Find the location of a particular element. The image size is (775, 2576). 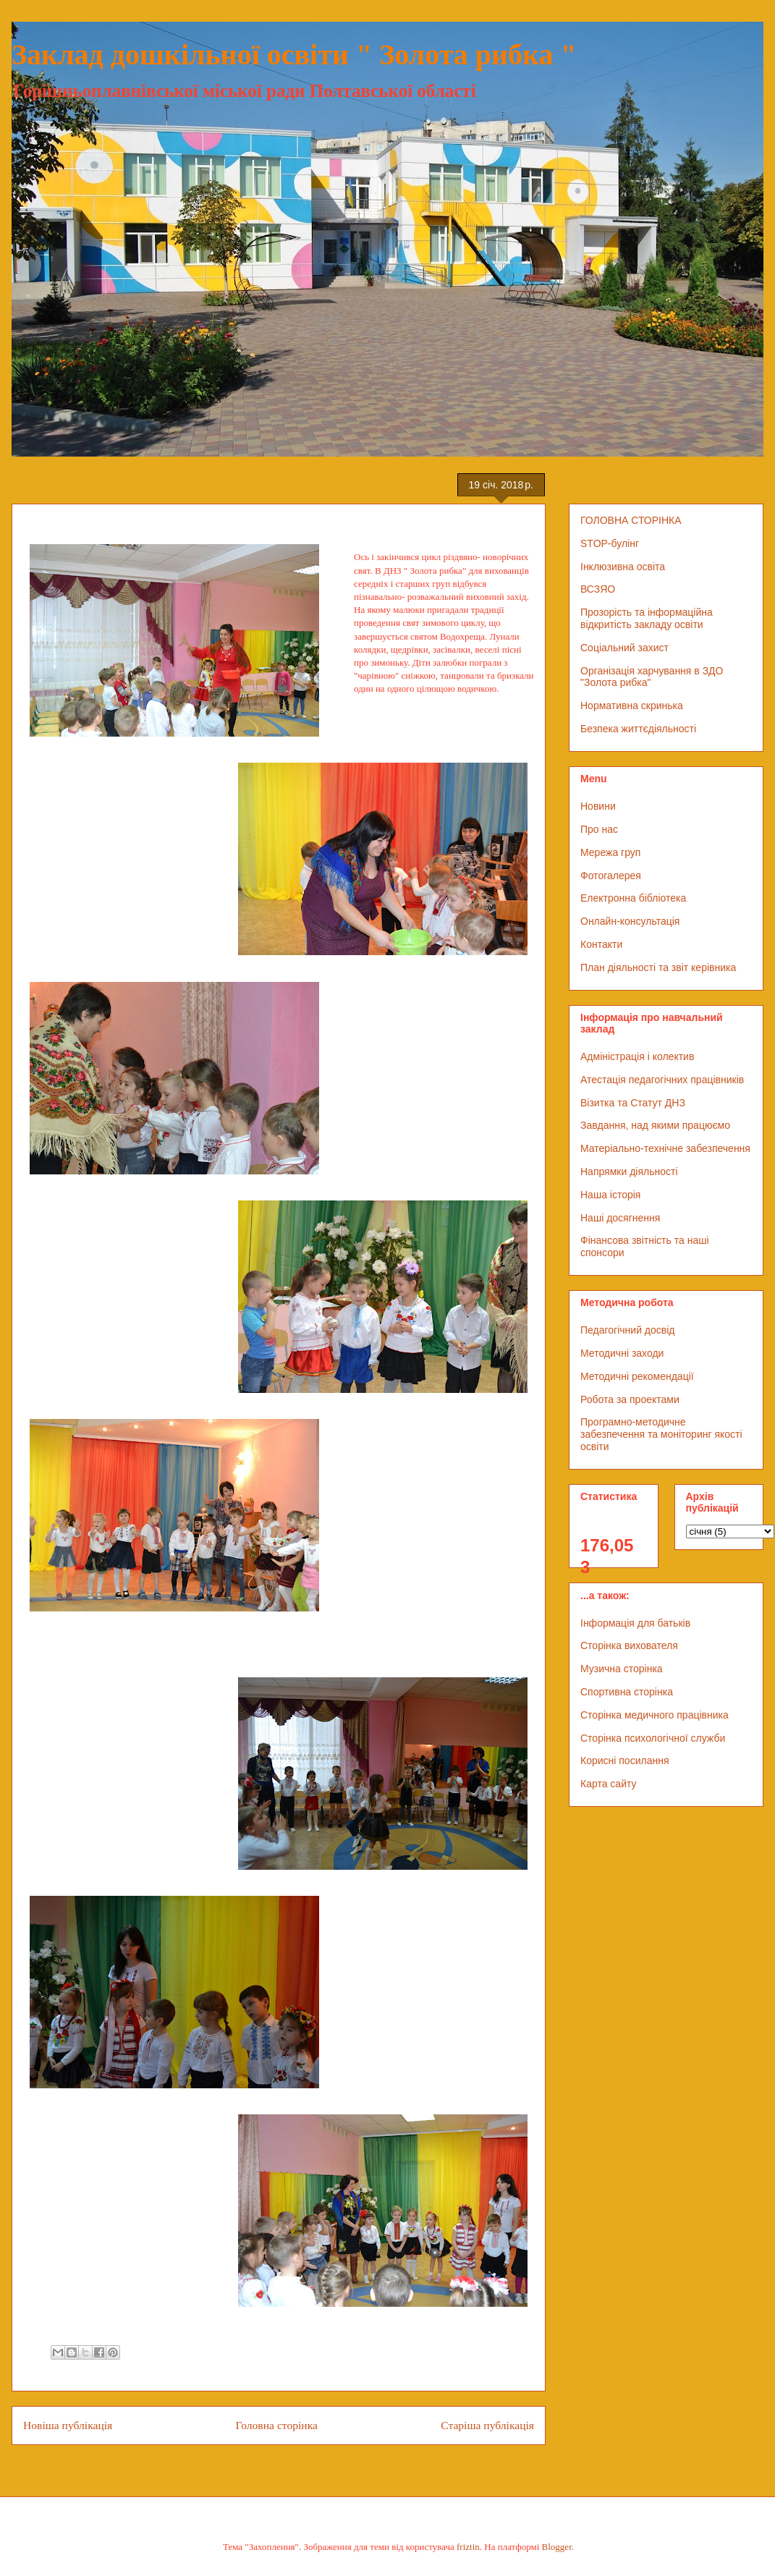

Інклюзивна освіта is located at coordinates (622, 566).